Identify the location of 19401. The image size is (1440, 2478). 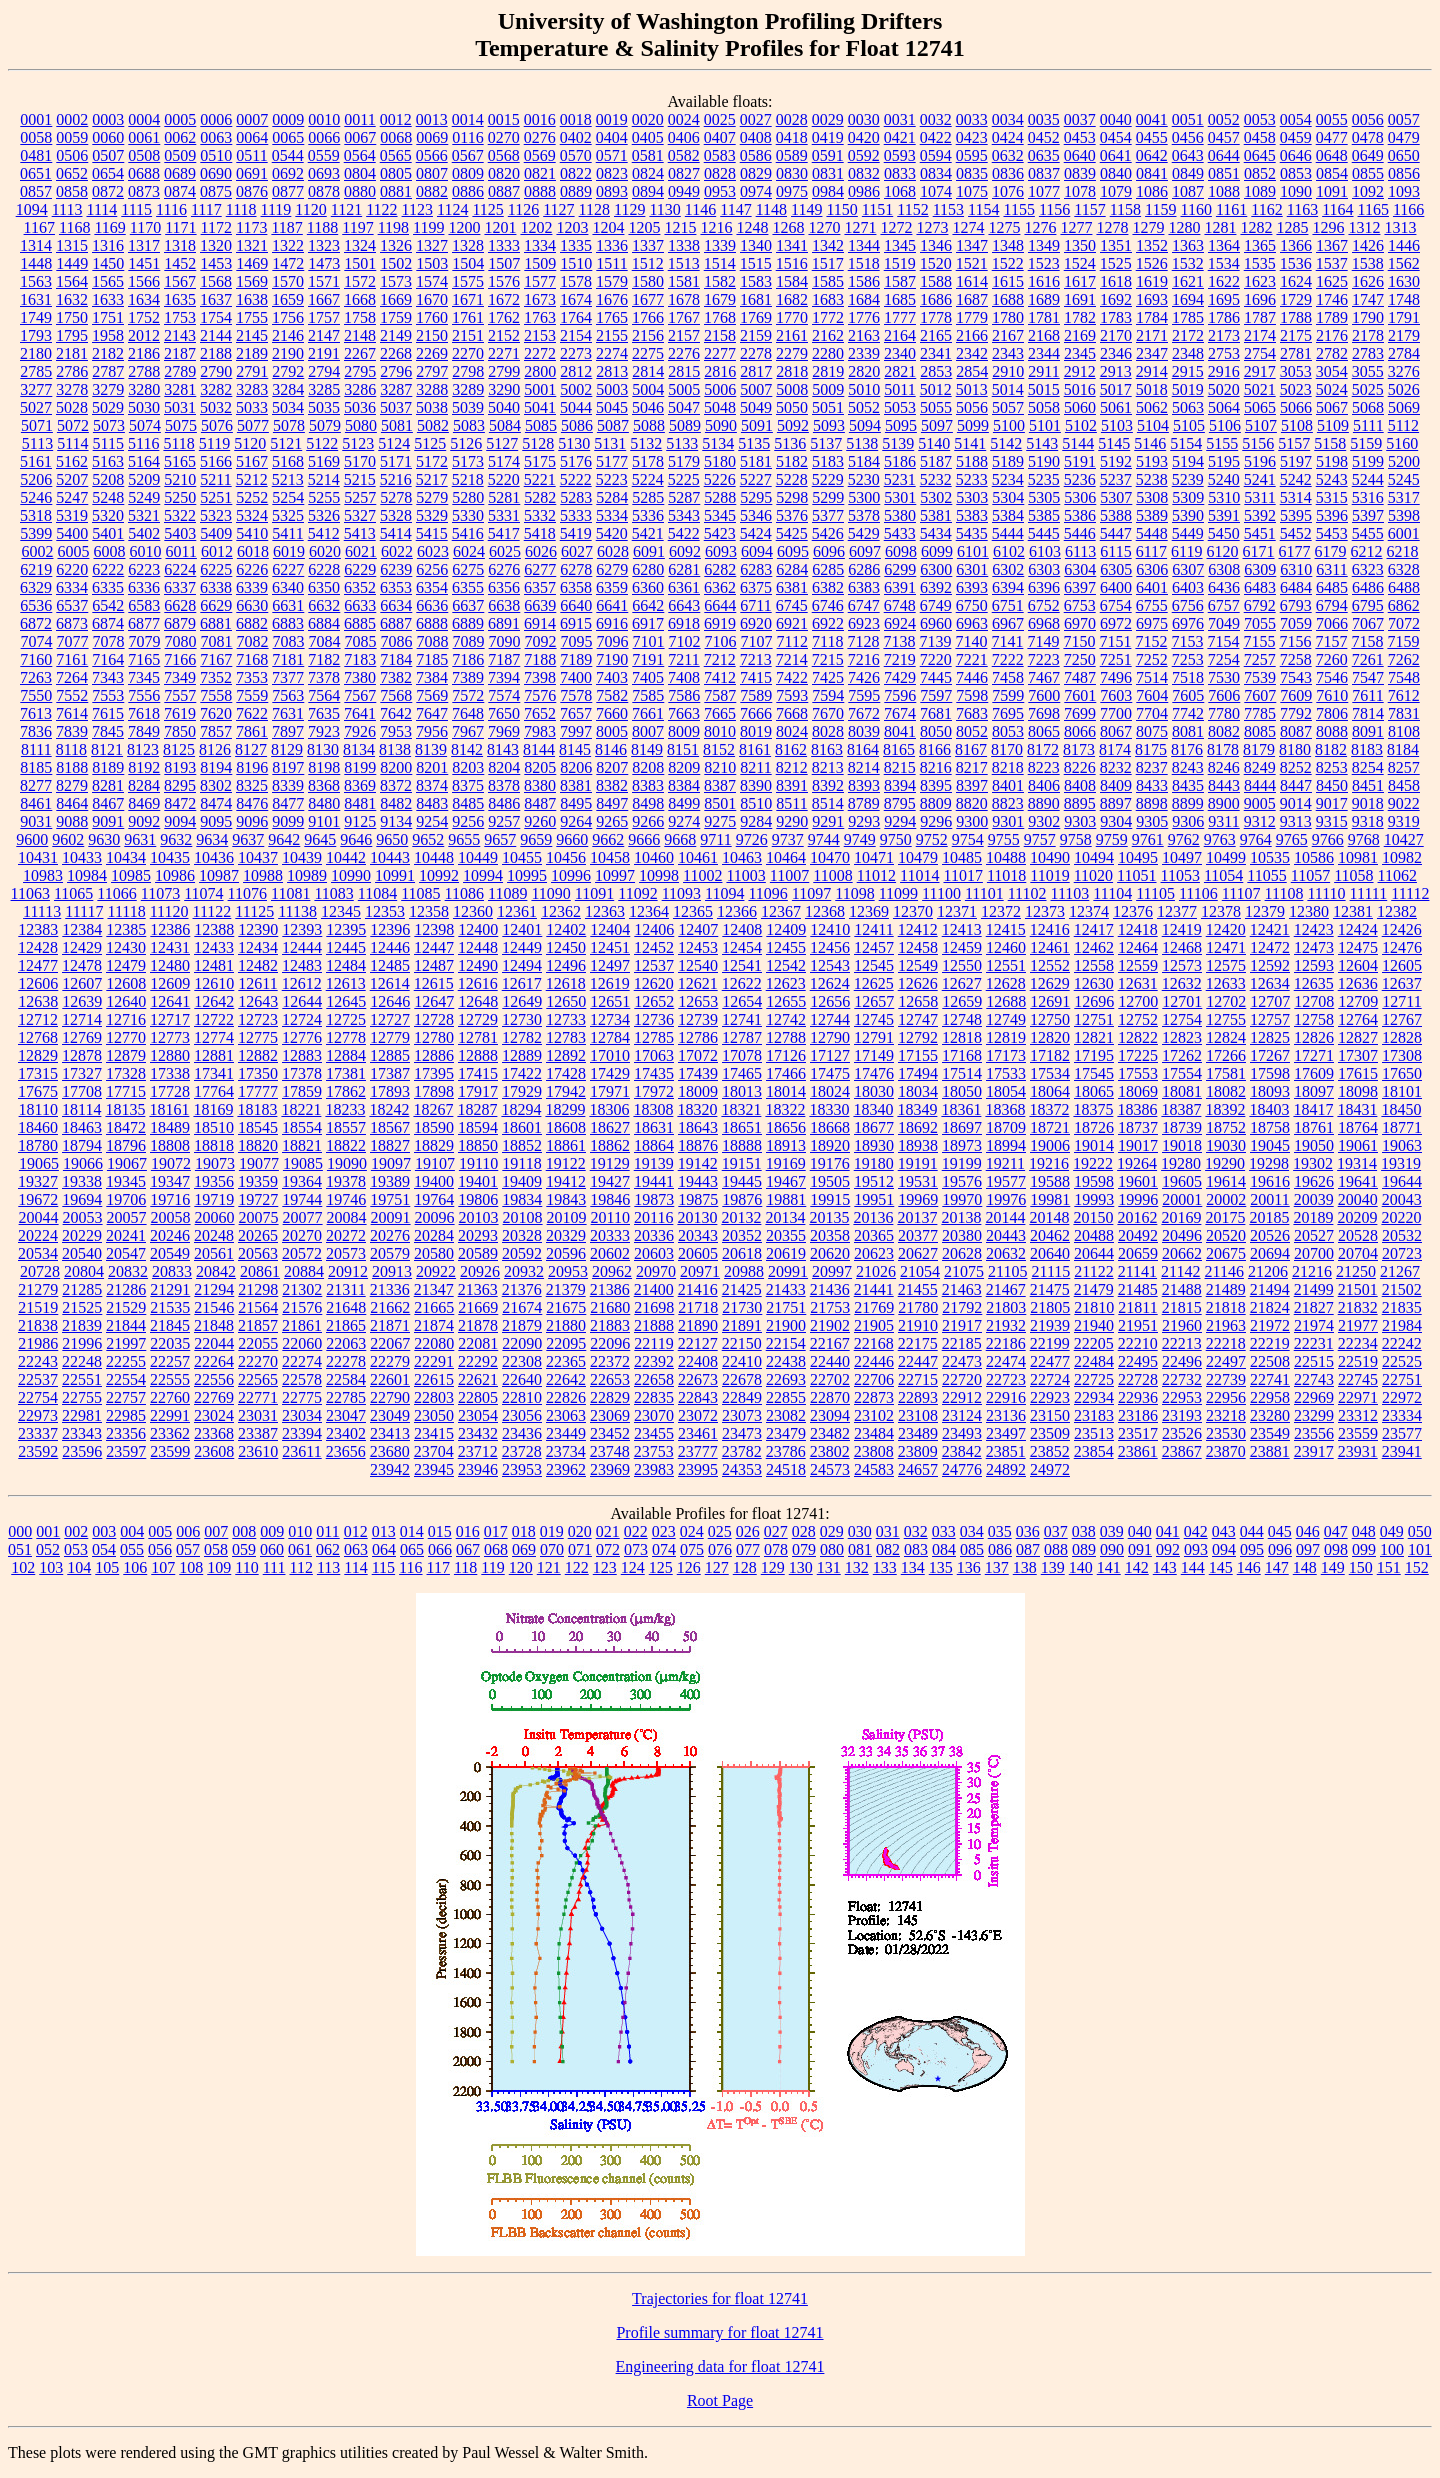
(478, 1181).